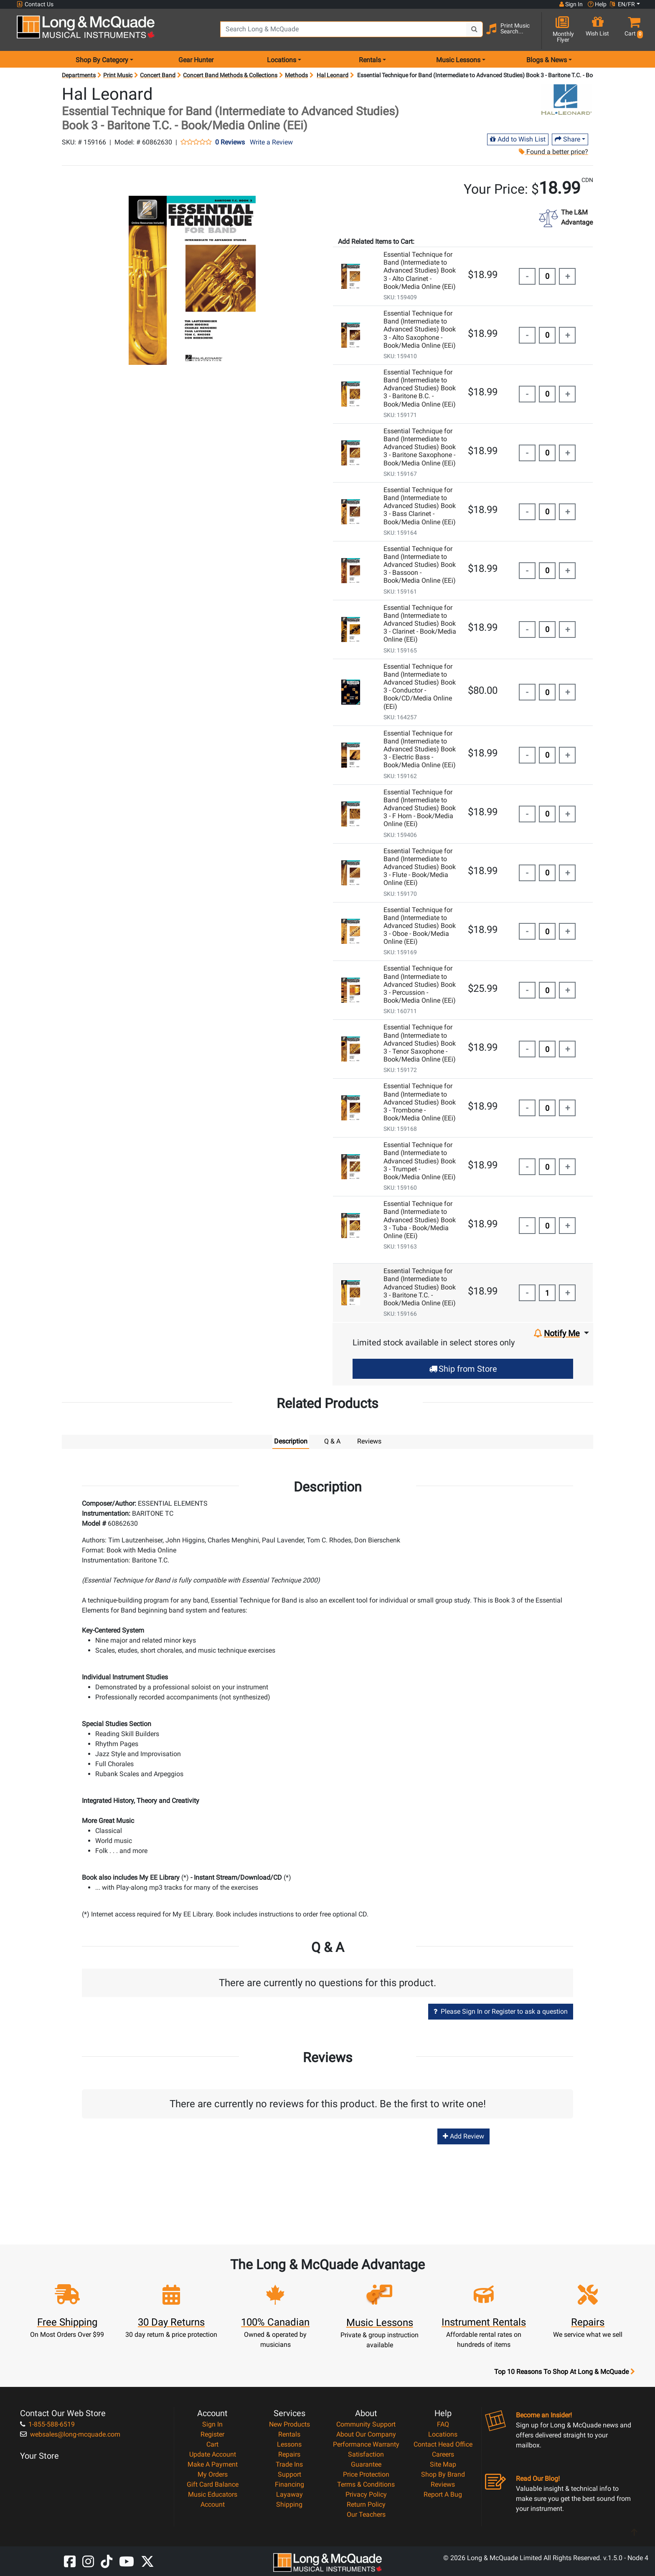  I want to click on Performance Warranty, so click(366, 2444).